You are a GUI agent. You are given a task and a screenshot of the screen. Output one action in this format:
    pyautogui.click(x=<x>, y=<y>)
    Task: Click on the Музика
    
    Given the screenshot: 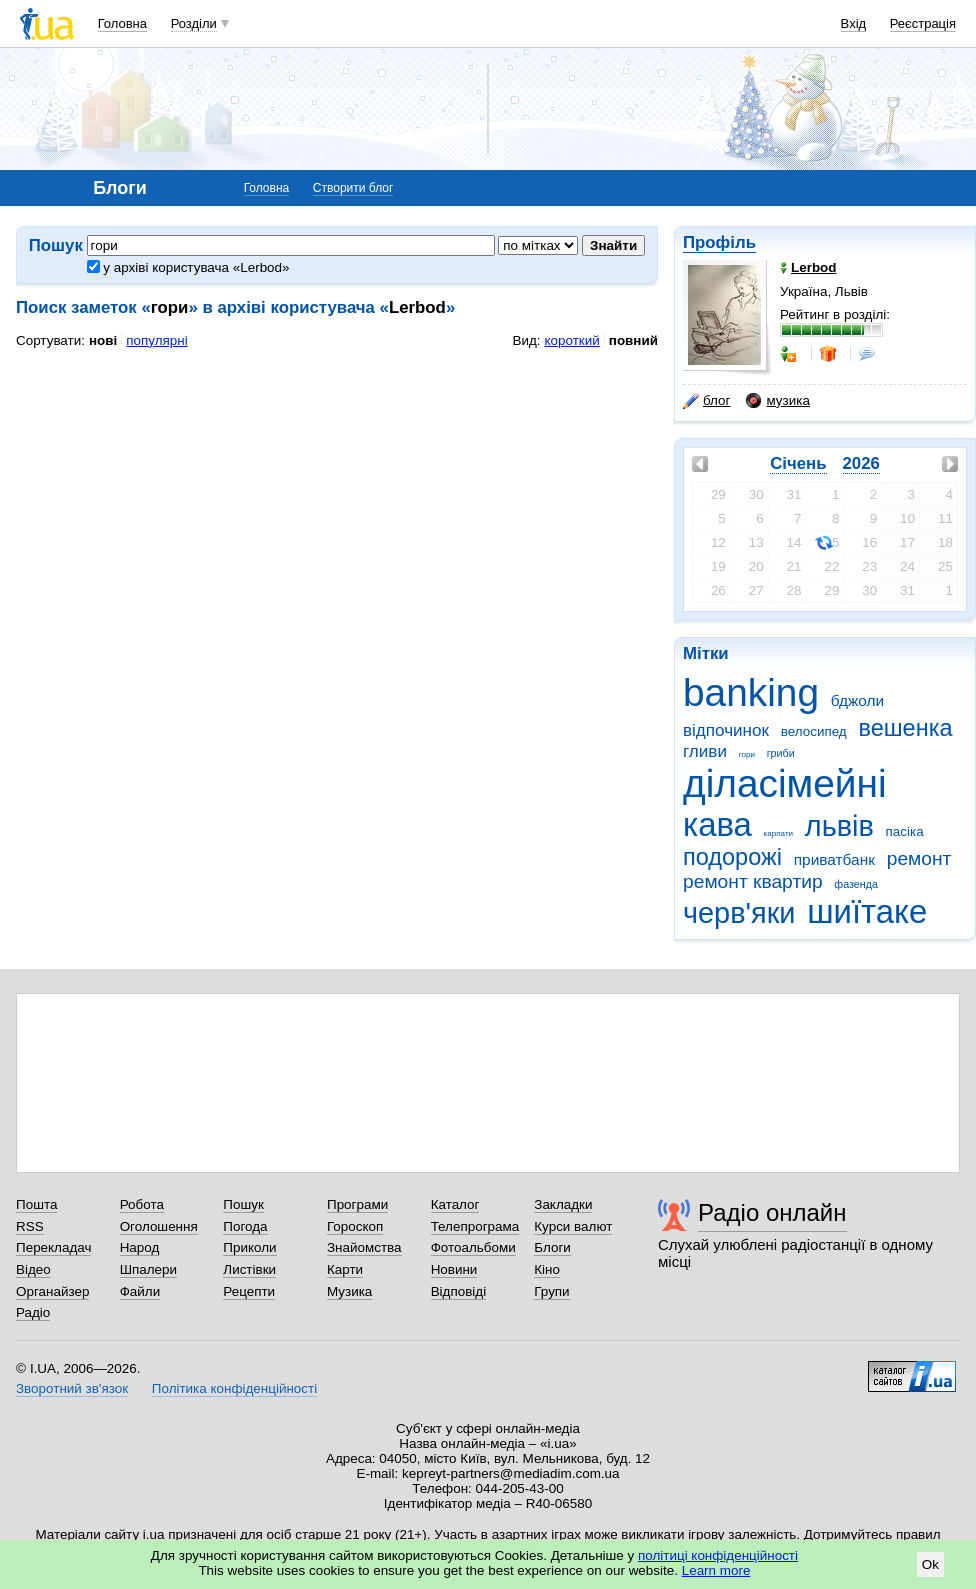 What is the action you would take?
    pyautogui.click(x=349, y=1291)
    